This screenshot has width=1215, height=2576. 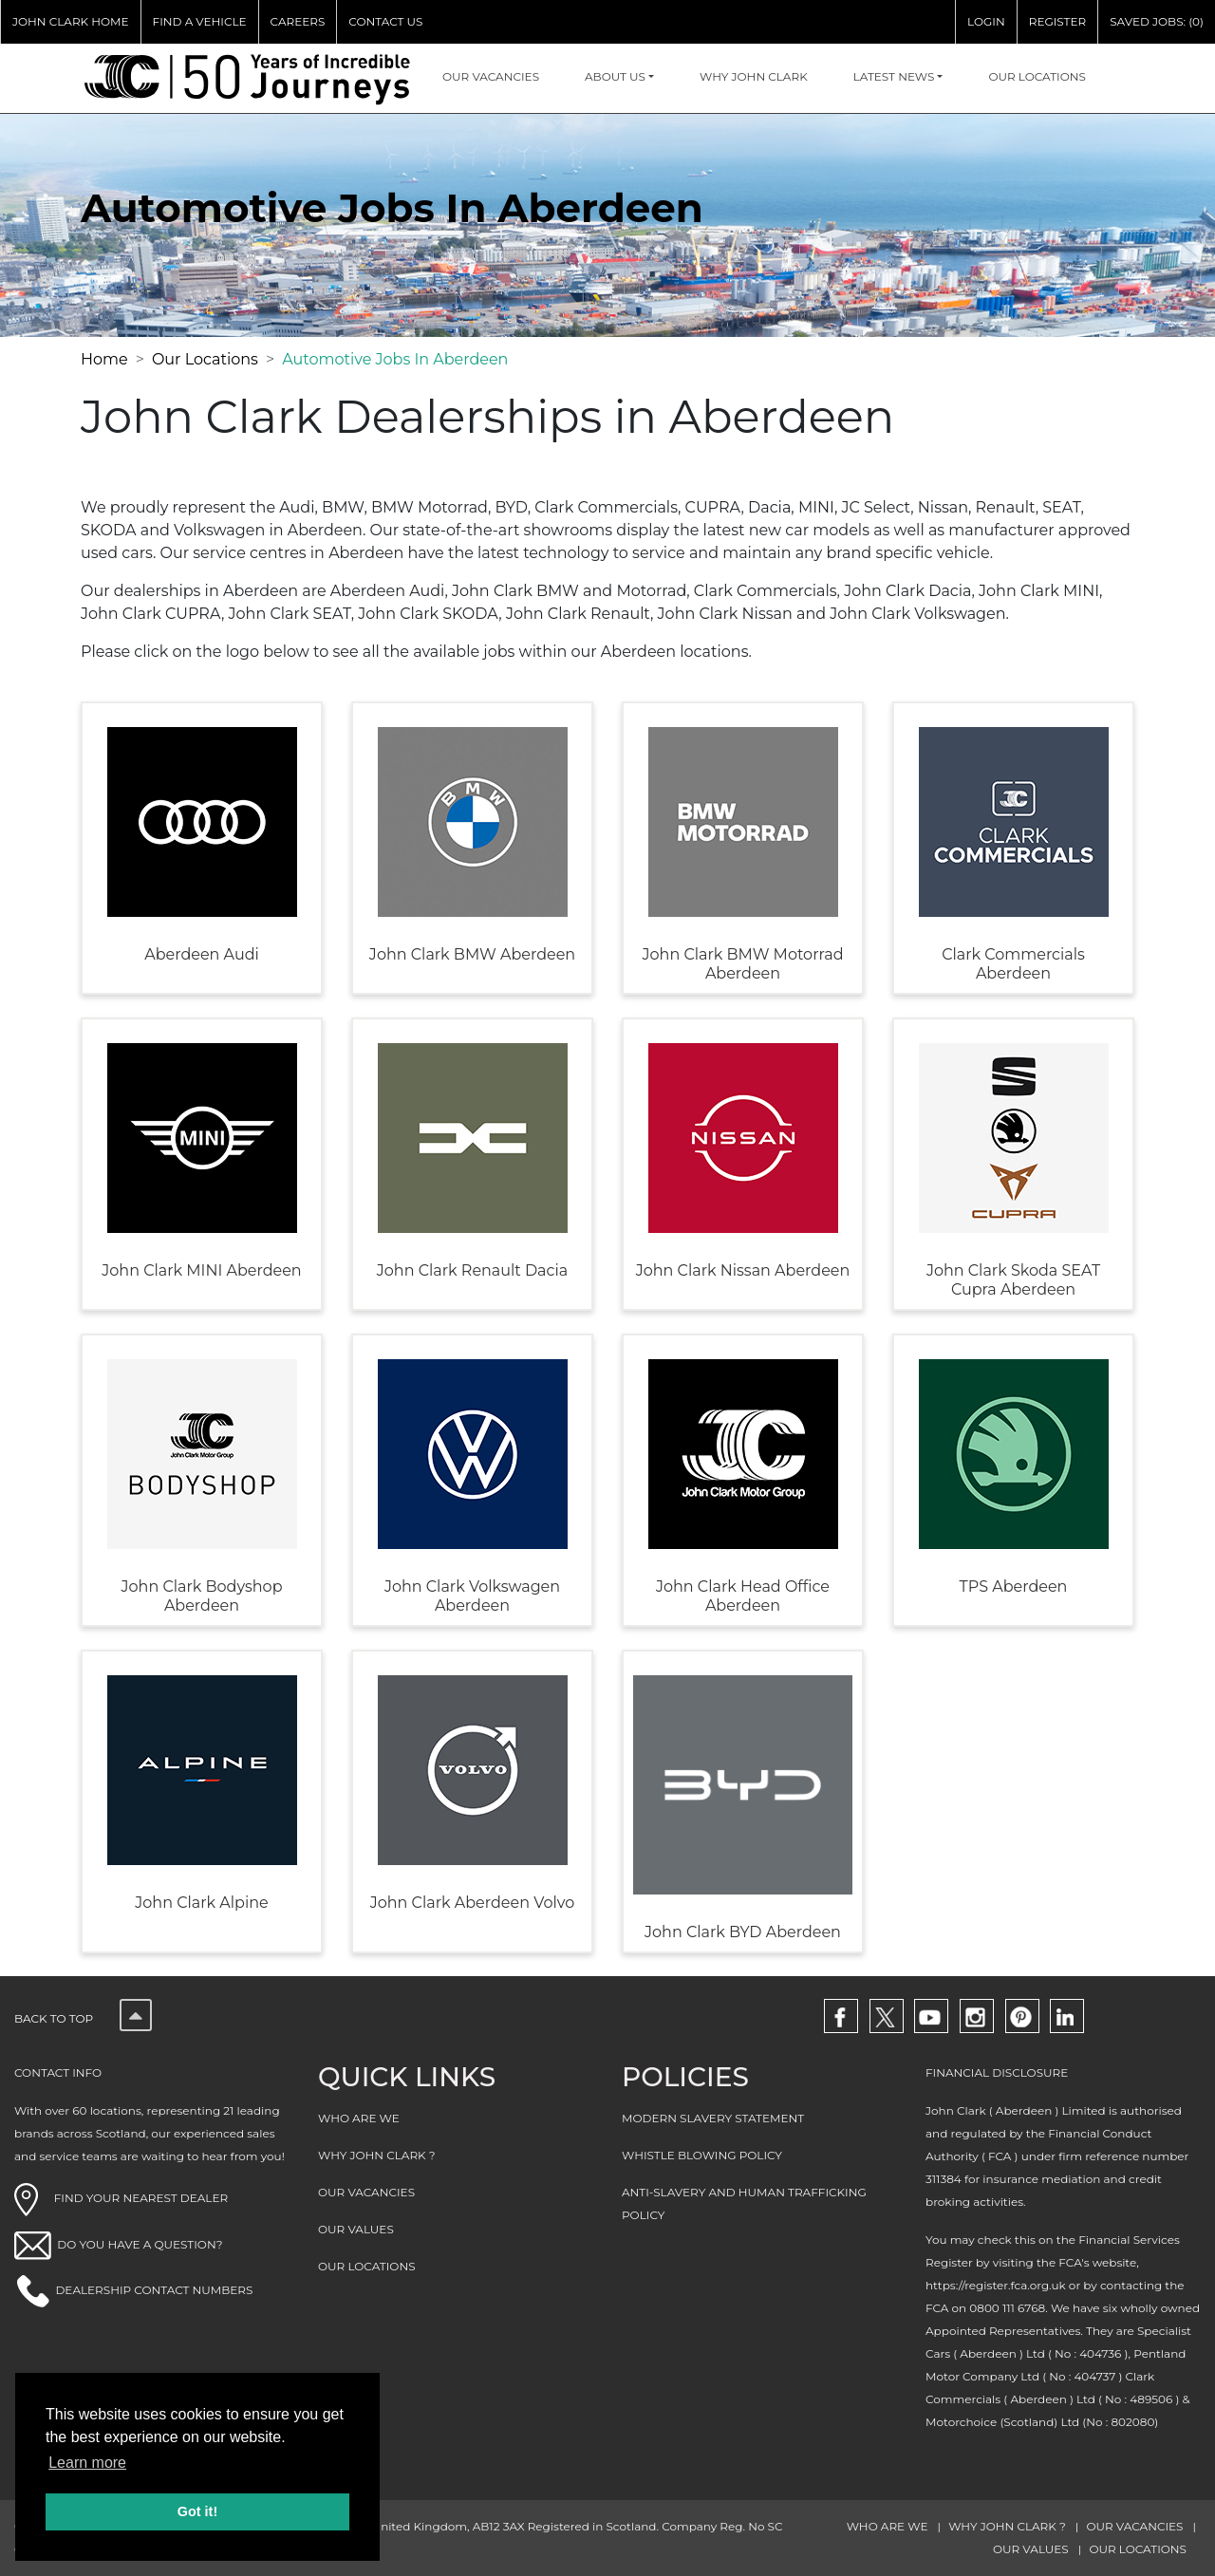 What do you see at coordinates (986, 21) in the screenshot?
I see `LOGIN` at bounding box center [986, 21].